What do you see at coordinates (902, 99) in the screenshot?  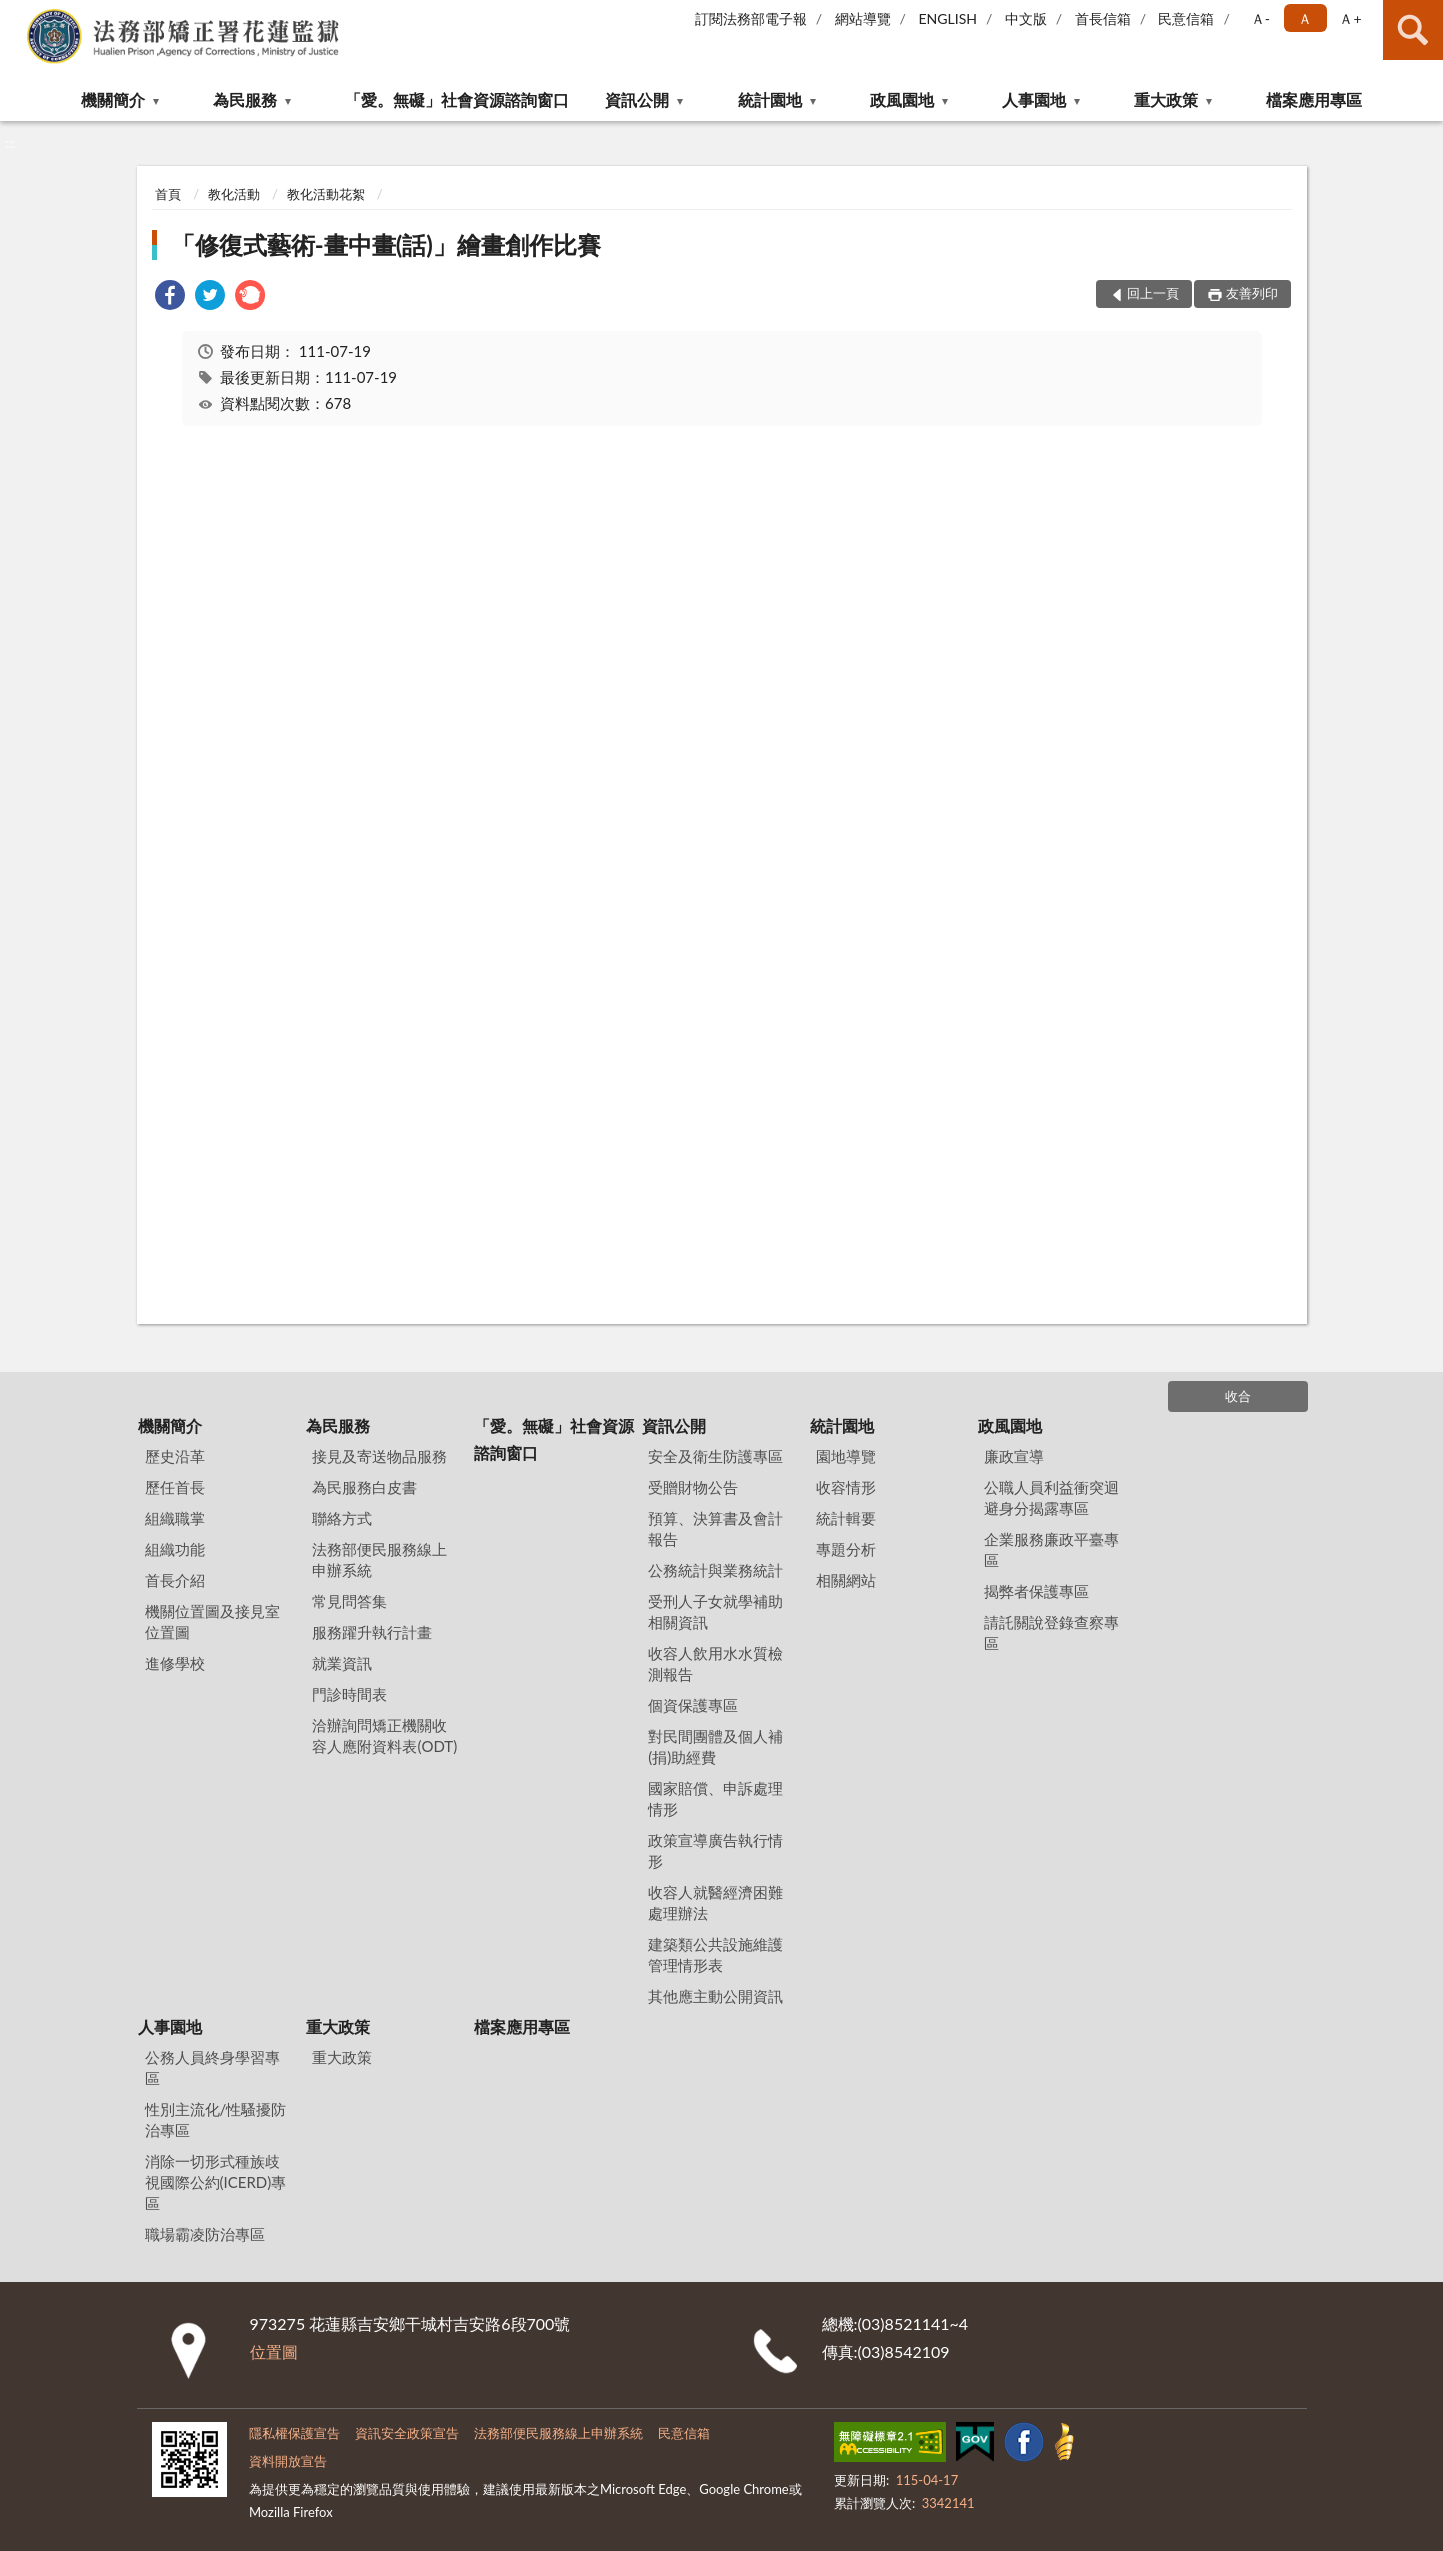 I see `政風園地` at bounding box center [902, 99].